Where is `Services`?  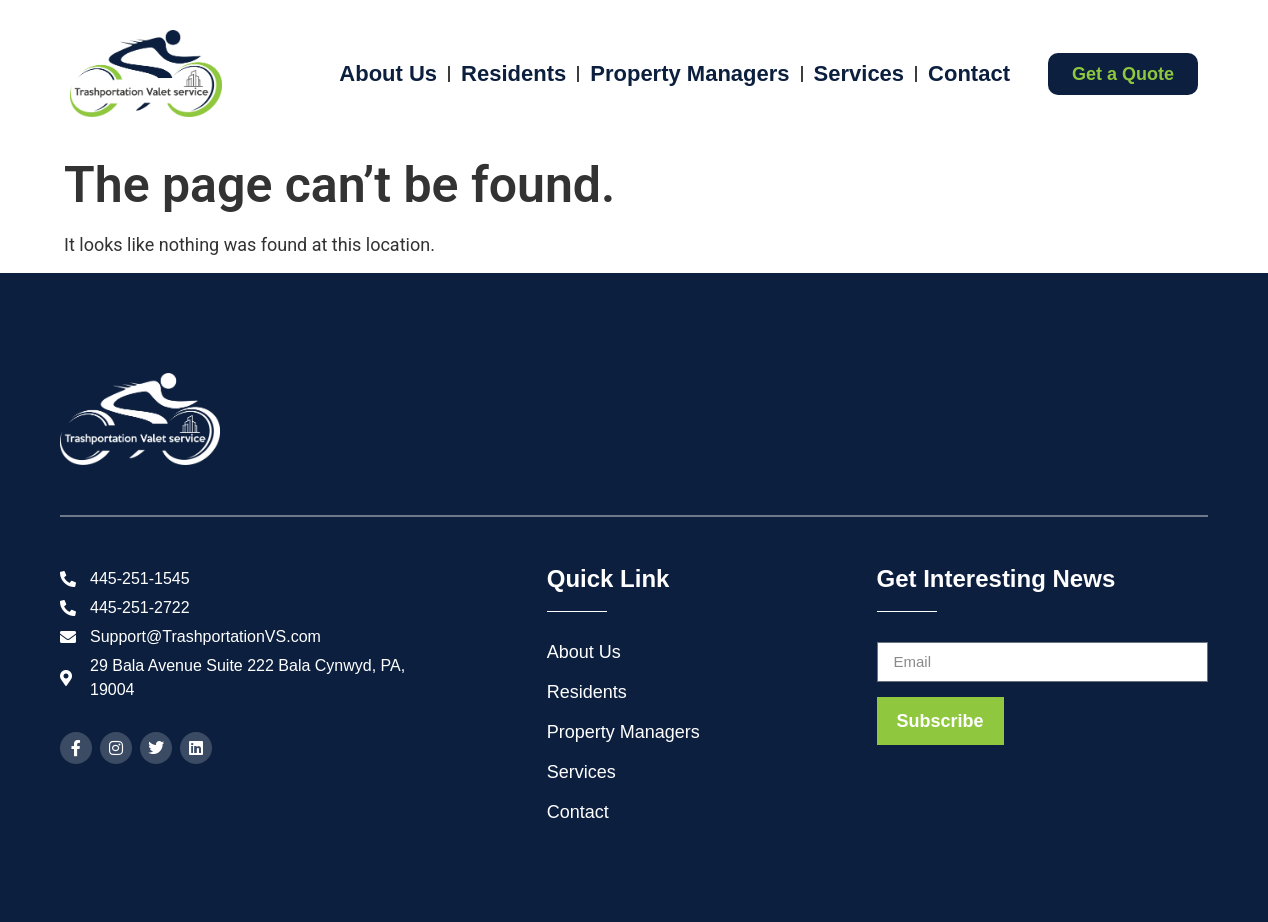 Services is located at coordinates (859, 73).